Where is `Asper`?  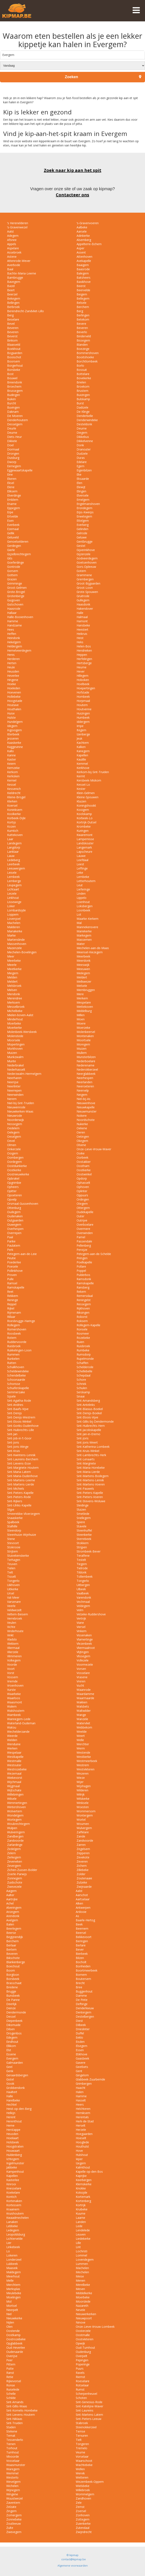
Asper is located at coordinates (80, 248).